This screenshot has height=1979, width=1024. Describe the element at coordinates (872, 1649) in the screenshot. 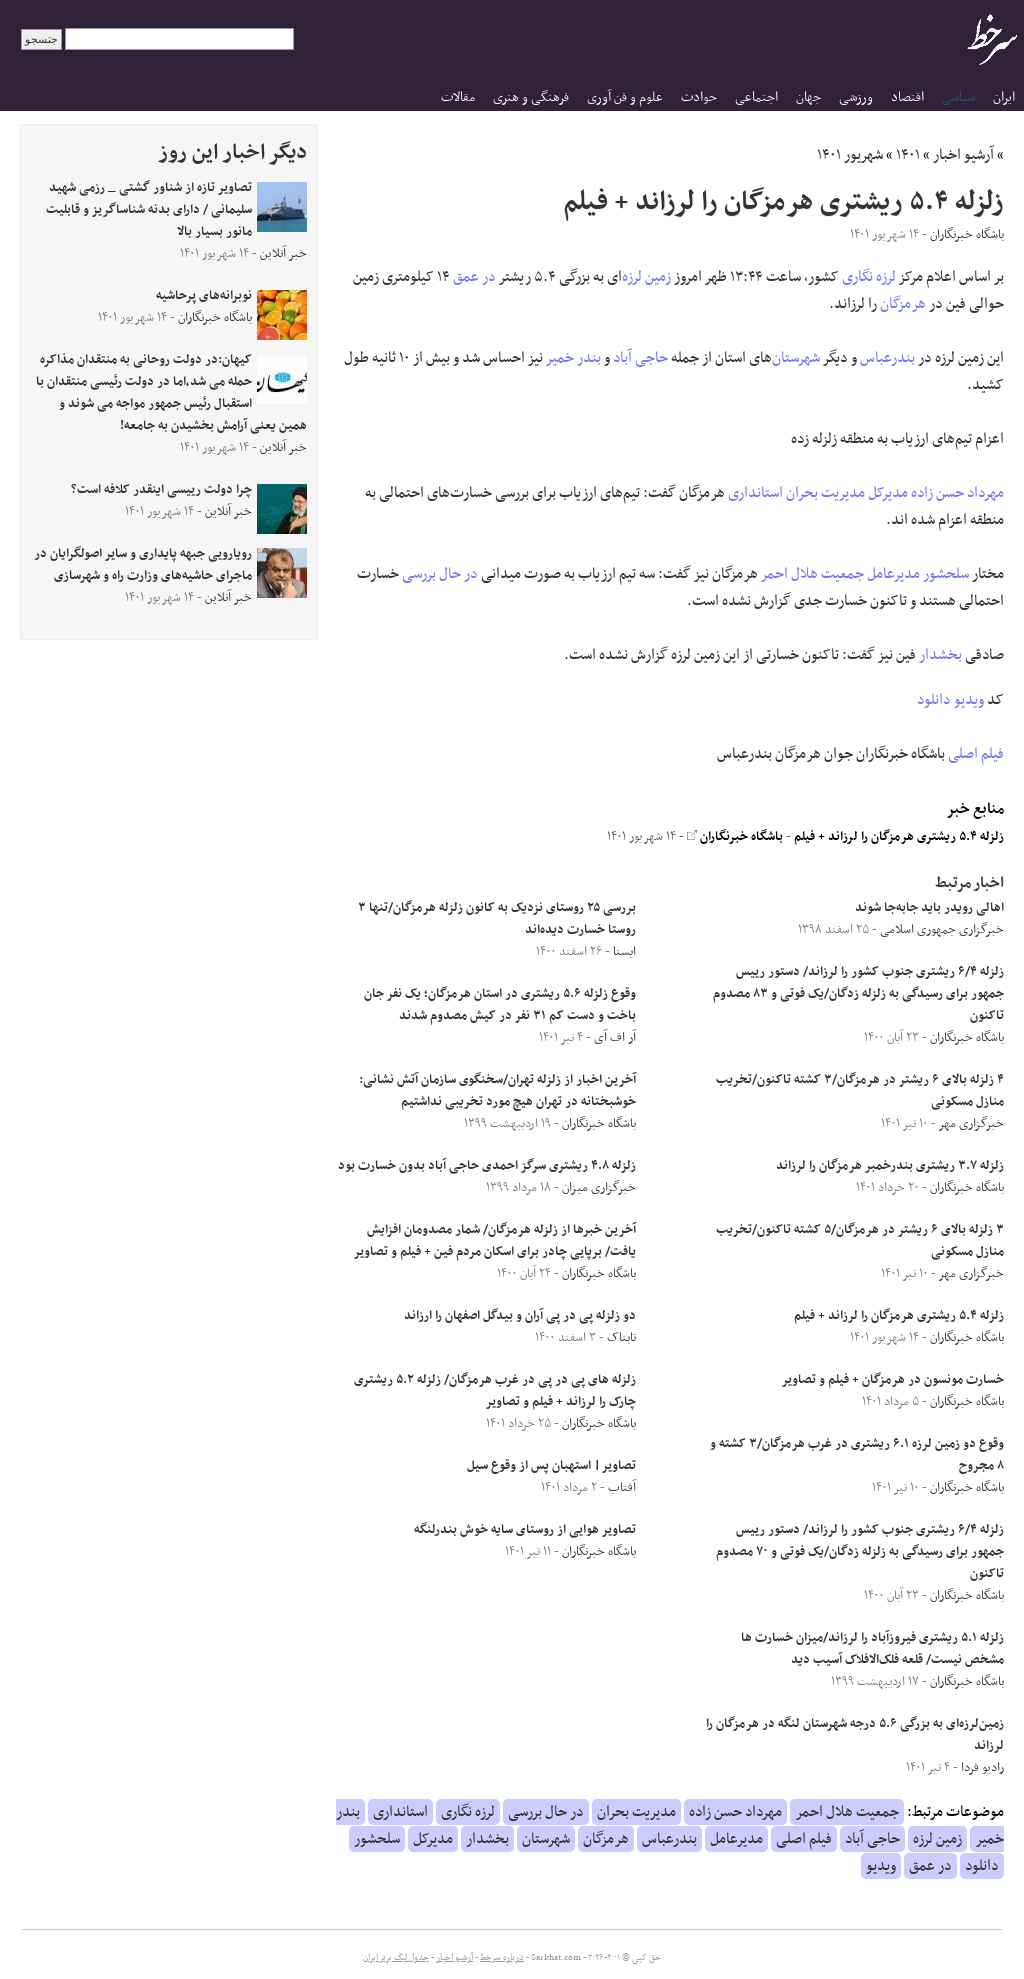

I see `زلزله ۵.۱ ریشتری فیروزآباد را لرزاند/میزان خسارت ها مشخص نیست/ قلعه فلک‌الافلاک آسیب دید` at that location.